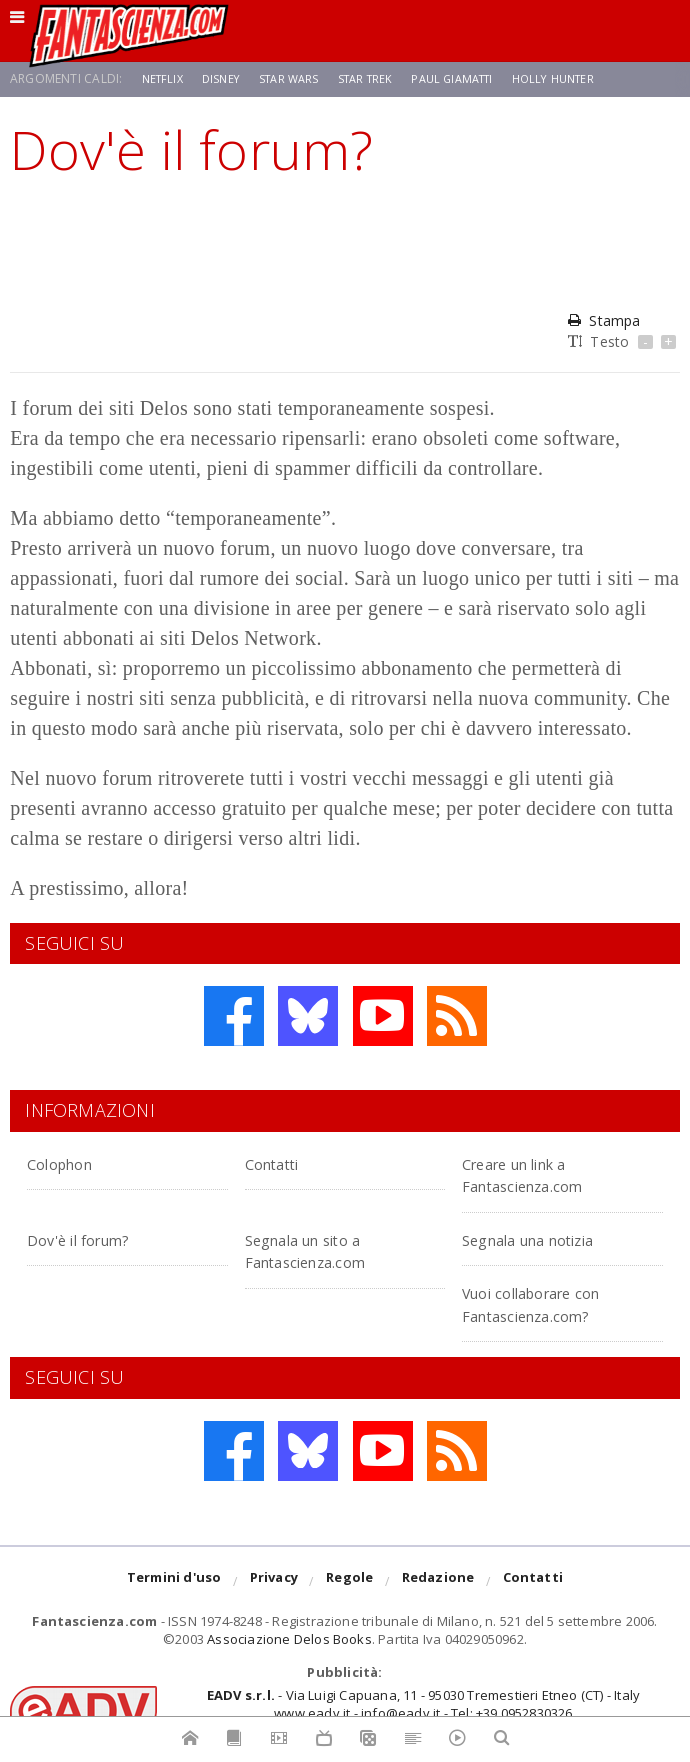 This screenshot has height=1762, width=690. I want to click on Dov'è il forum?, so click(95, 1238).